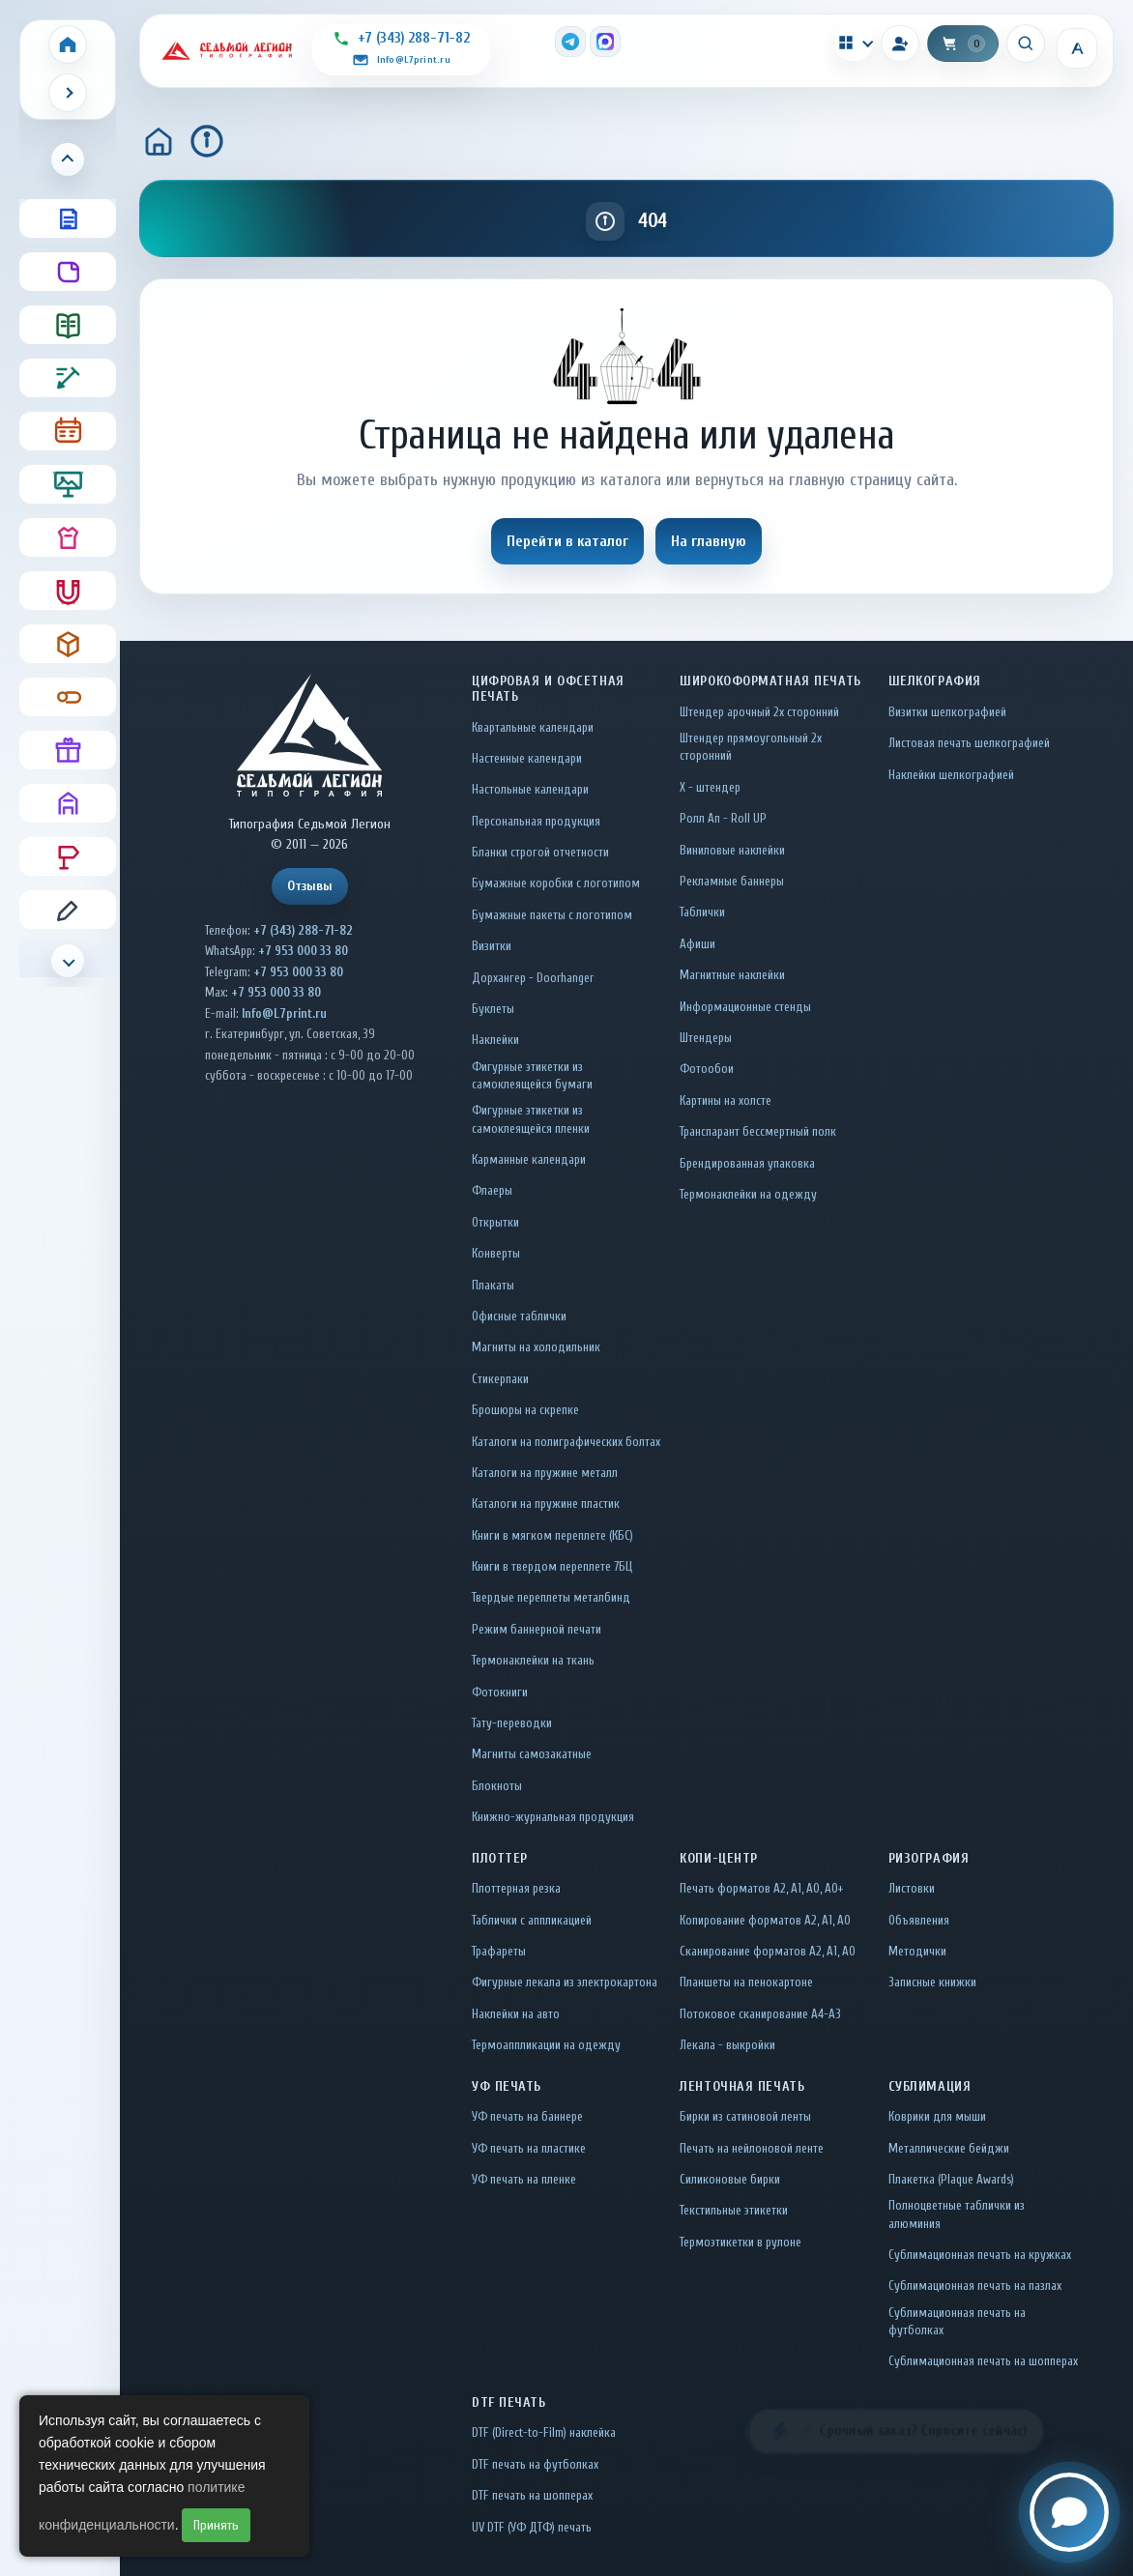  What do you see at coordinates (529, 2148) in the screenshot?
I see `УФ печать на пластике` at bounding box center [529, 2148].